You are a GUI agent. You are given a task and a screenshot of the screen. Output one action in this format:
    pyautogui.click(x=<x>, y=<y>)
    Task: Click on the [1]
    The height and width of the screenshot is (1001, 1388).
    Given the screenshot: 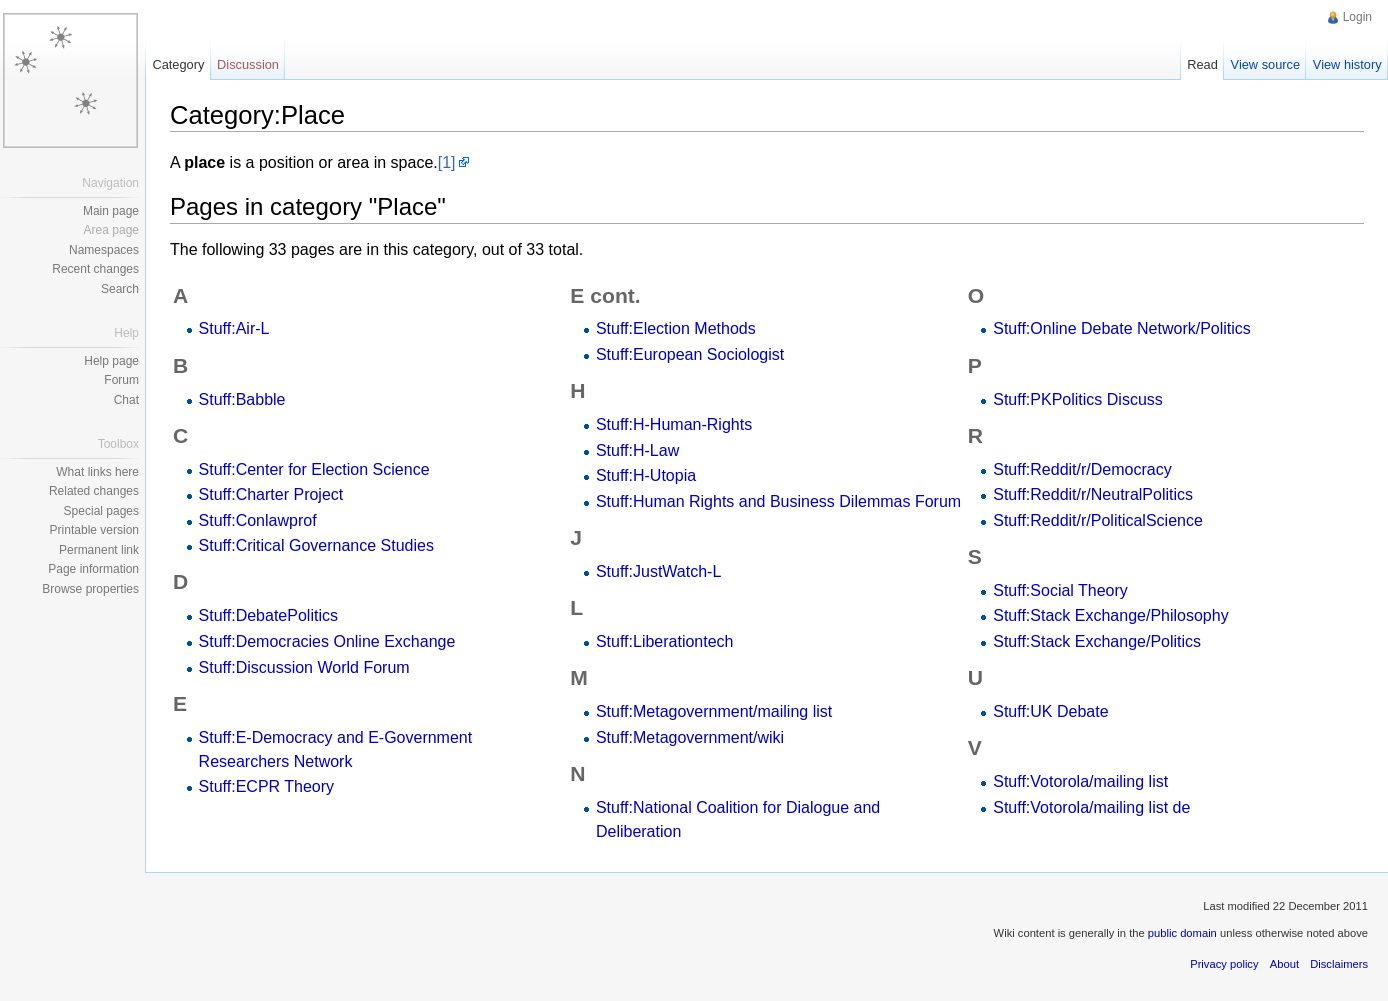 What is the action you would take?
    pyautogui.click(x=447, y=162)
    